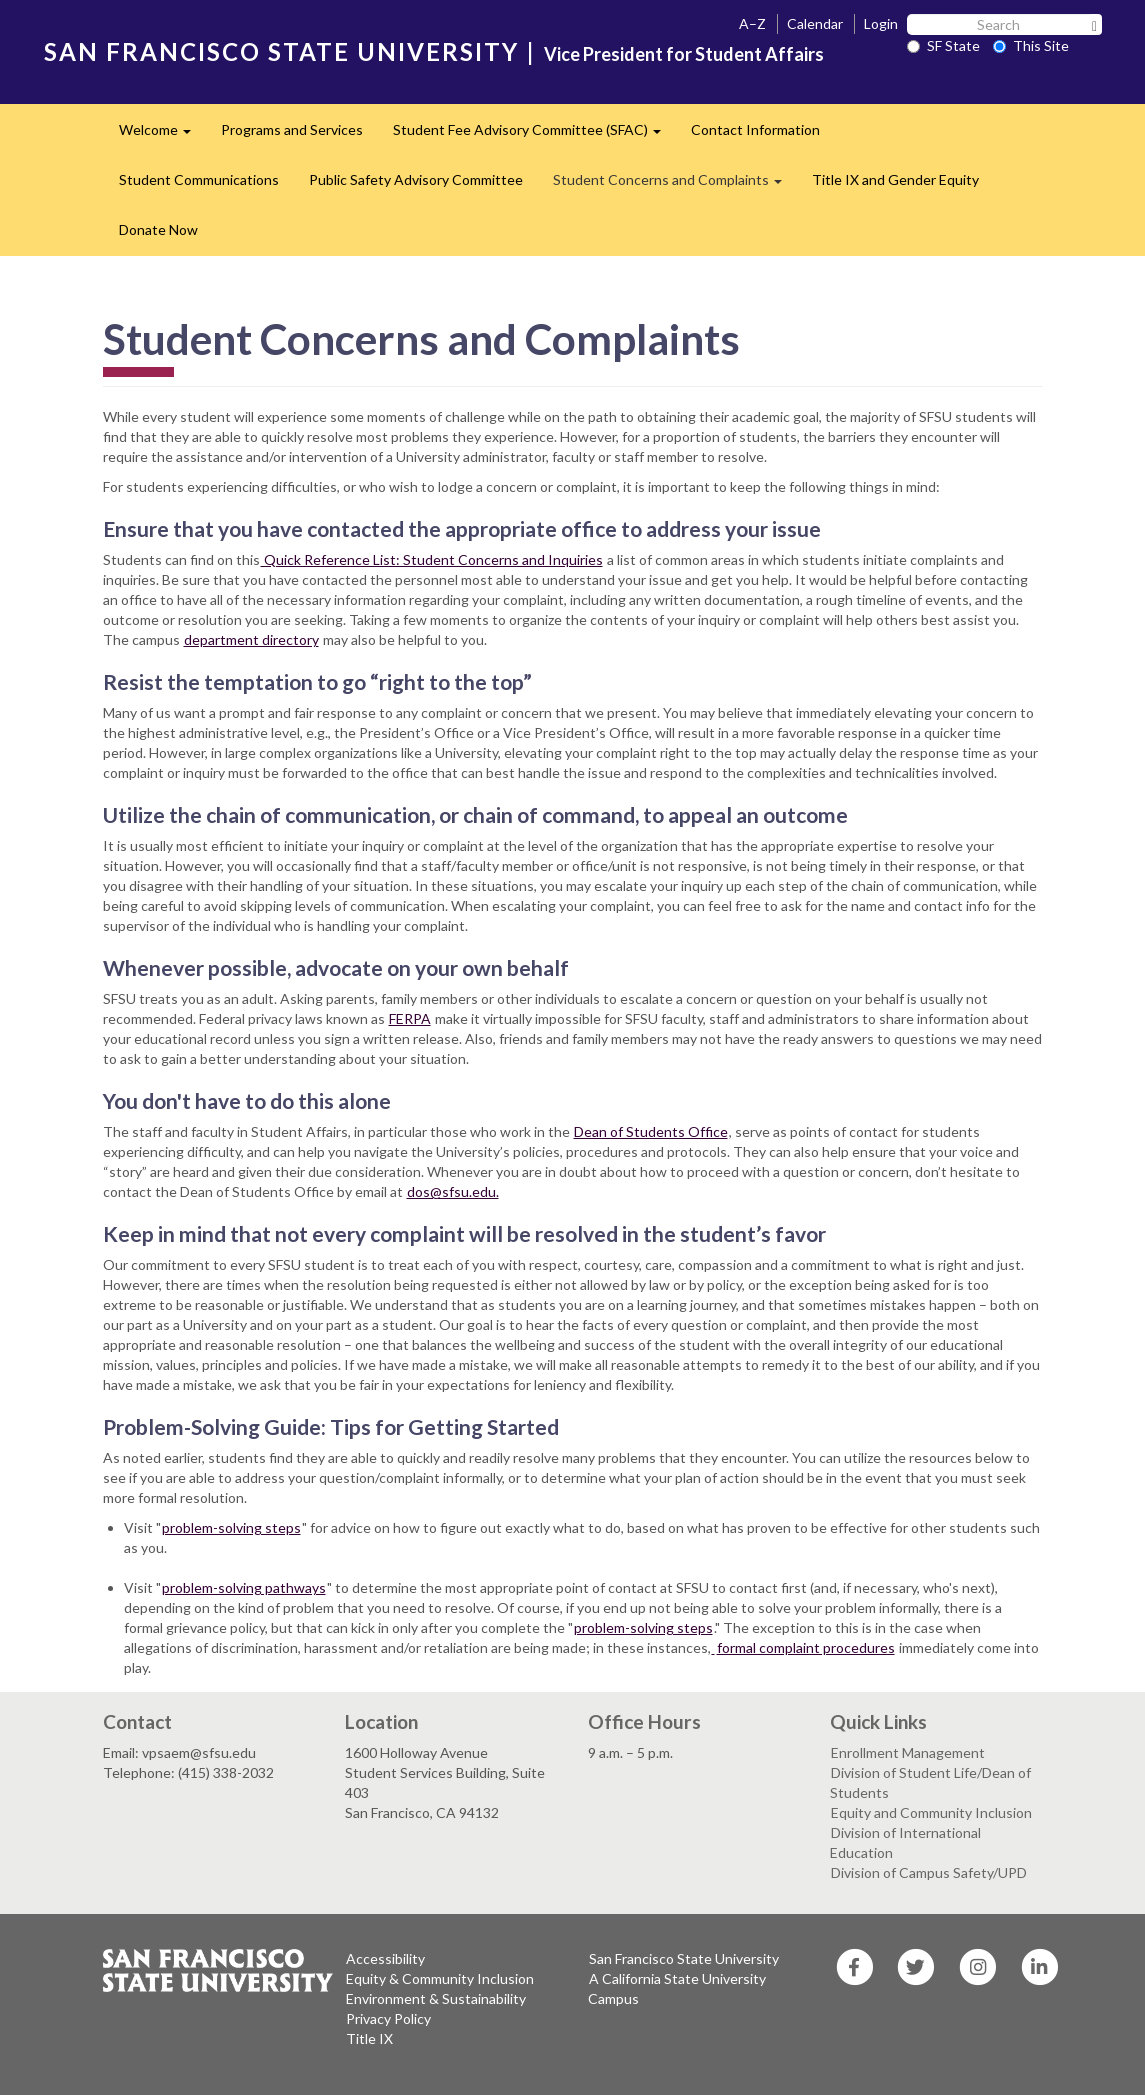 The image size is (1145, 2095). What do you see at coordinates (436, 1998) in the screenshot?
I see `Environment & Sustainability` at bounding box center [436, 1998].